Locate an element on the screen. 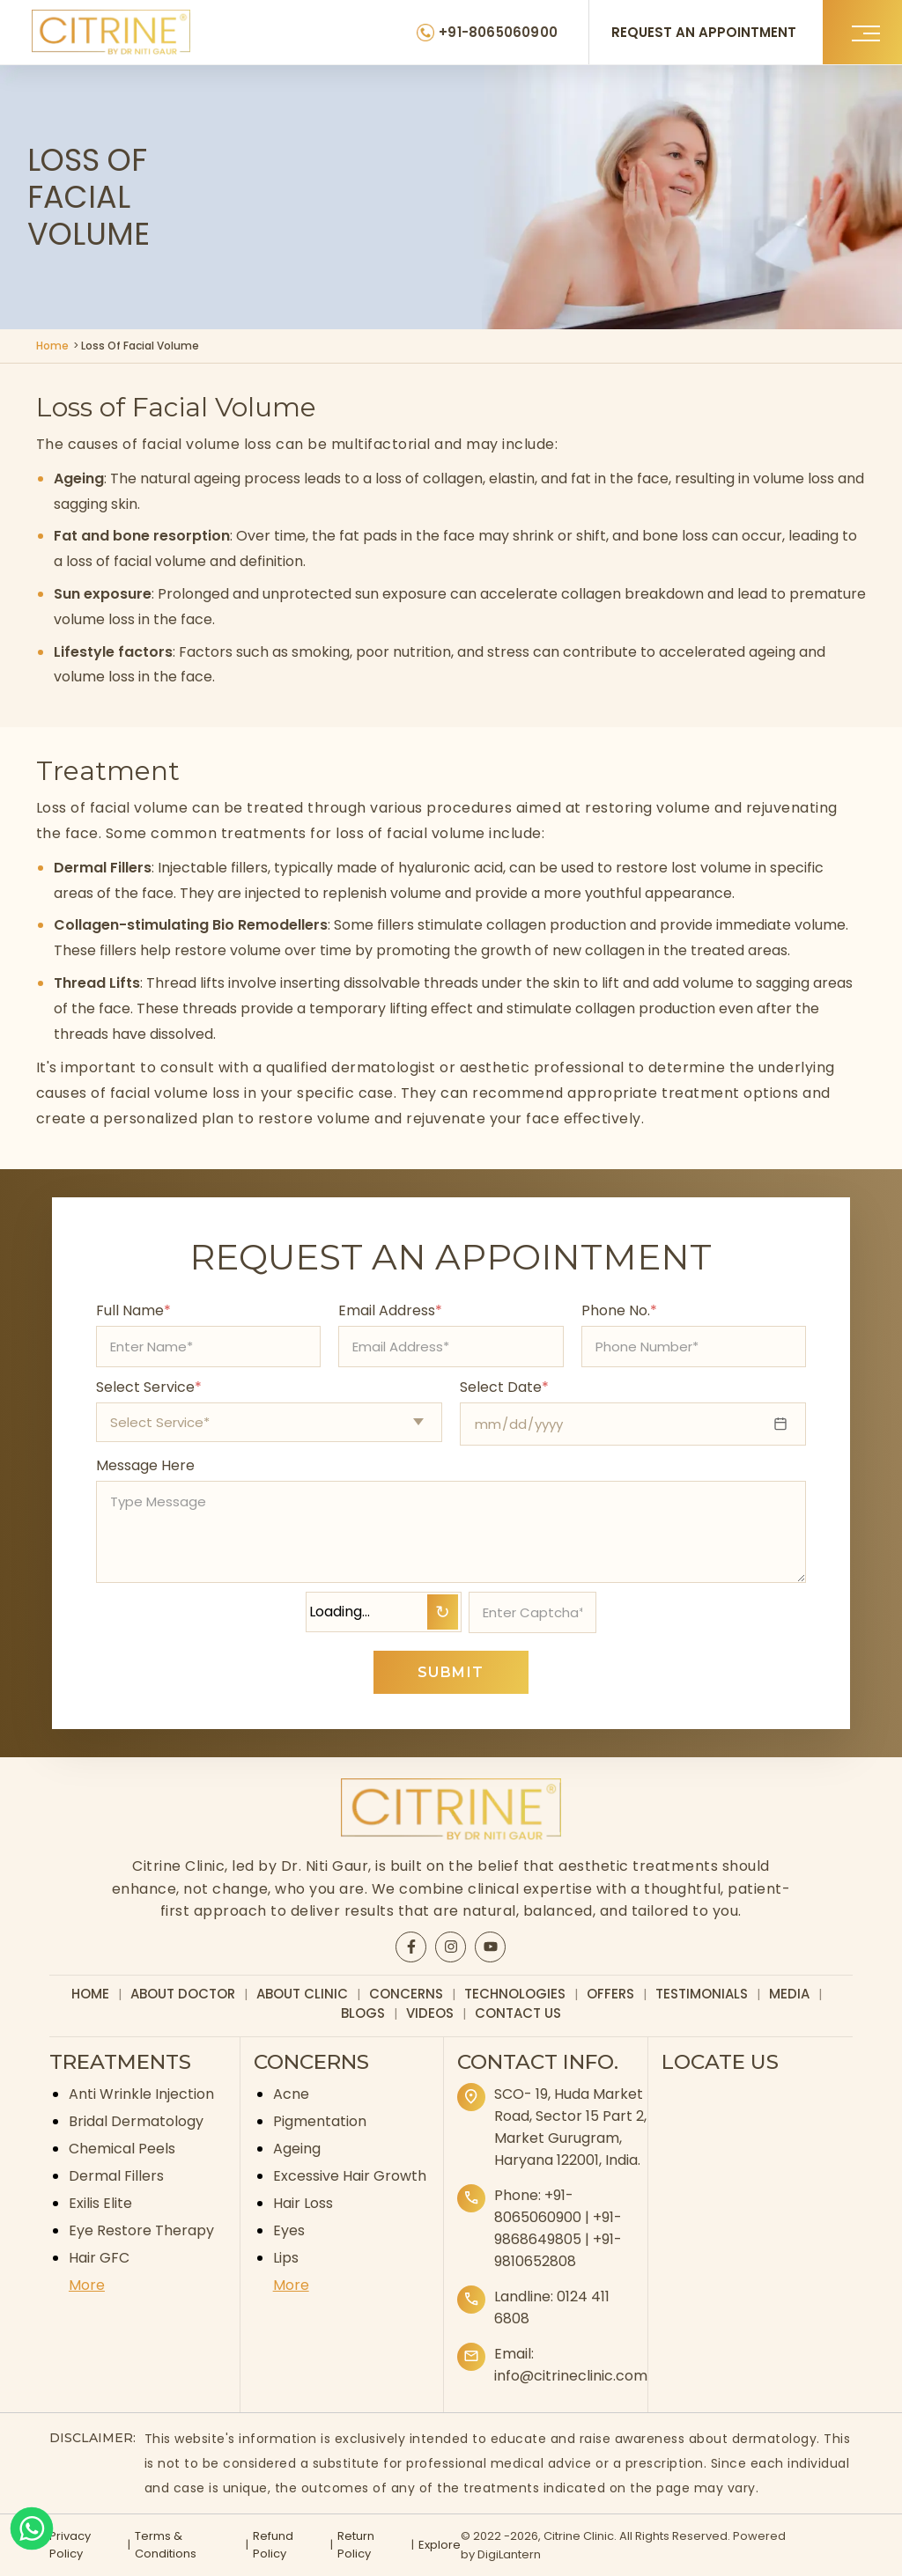 The image size is (902, 2576). Offers is located at coordinates (610, 1993).